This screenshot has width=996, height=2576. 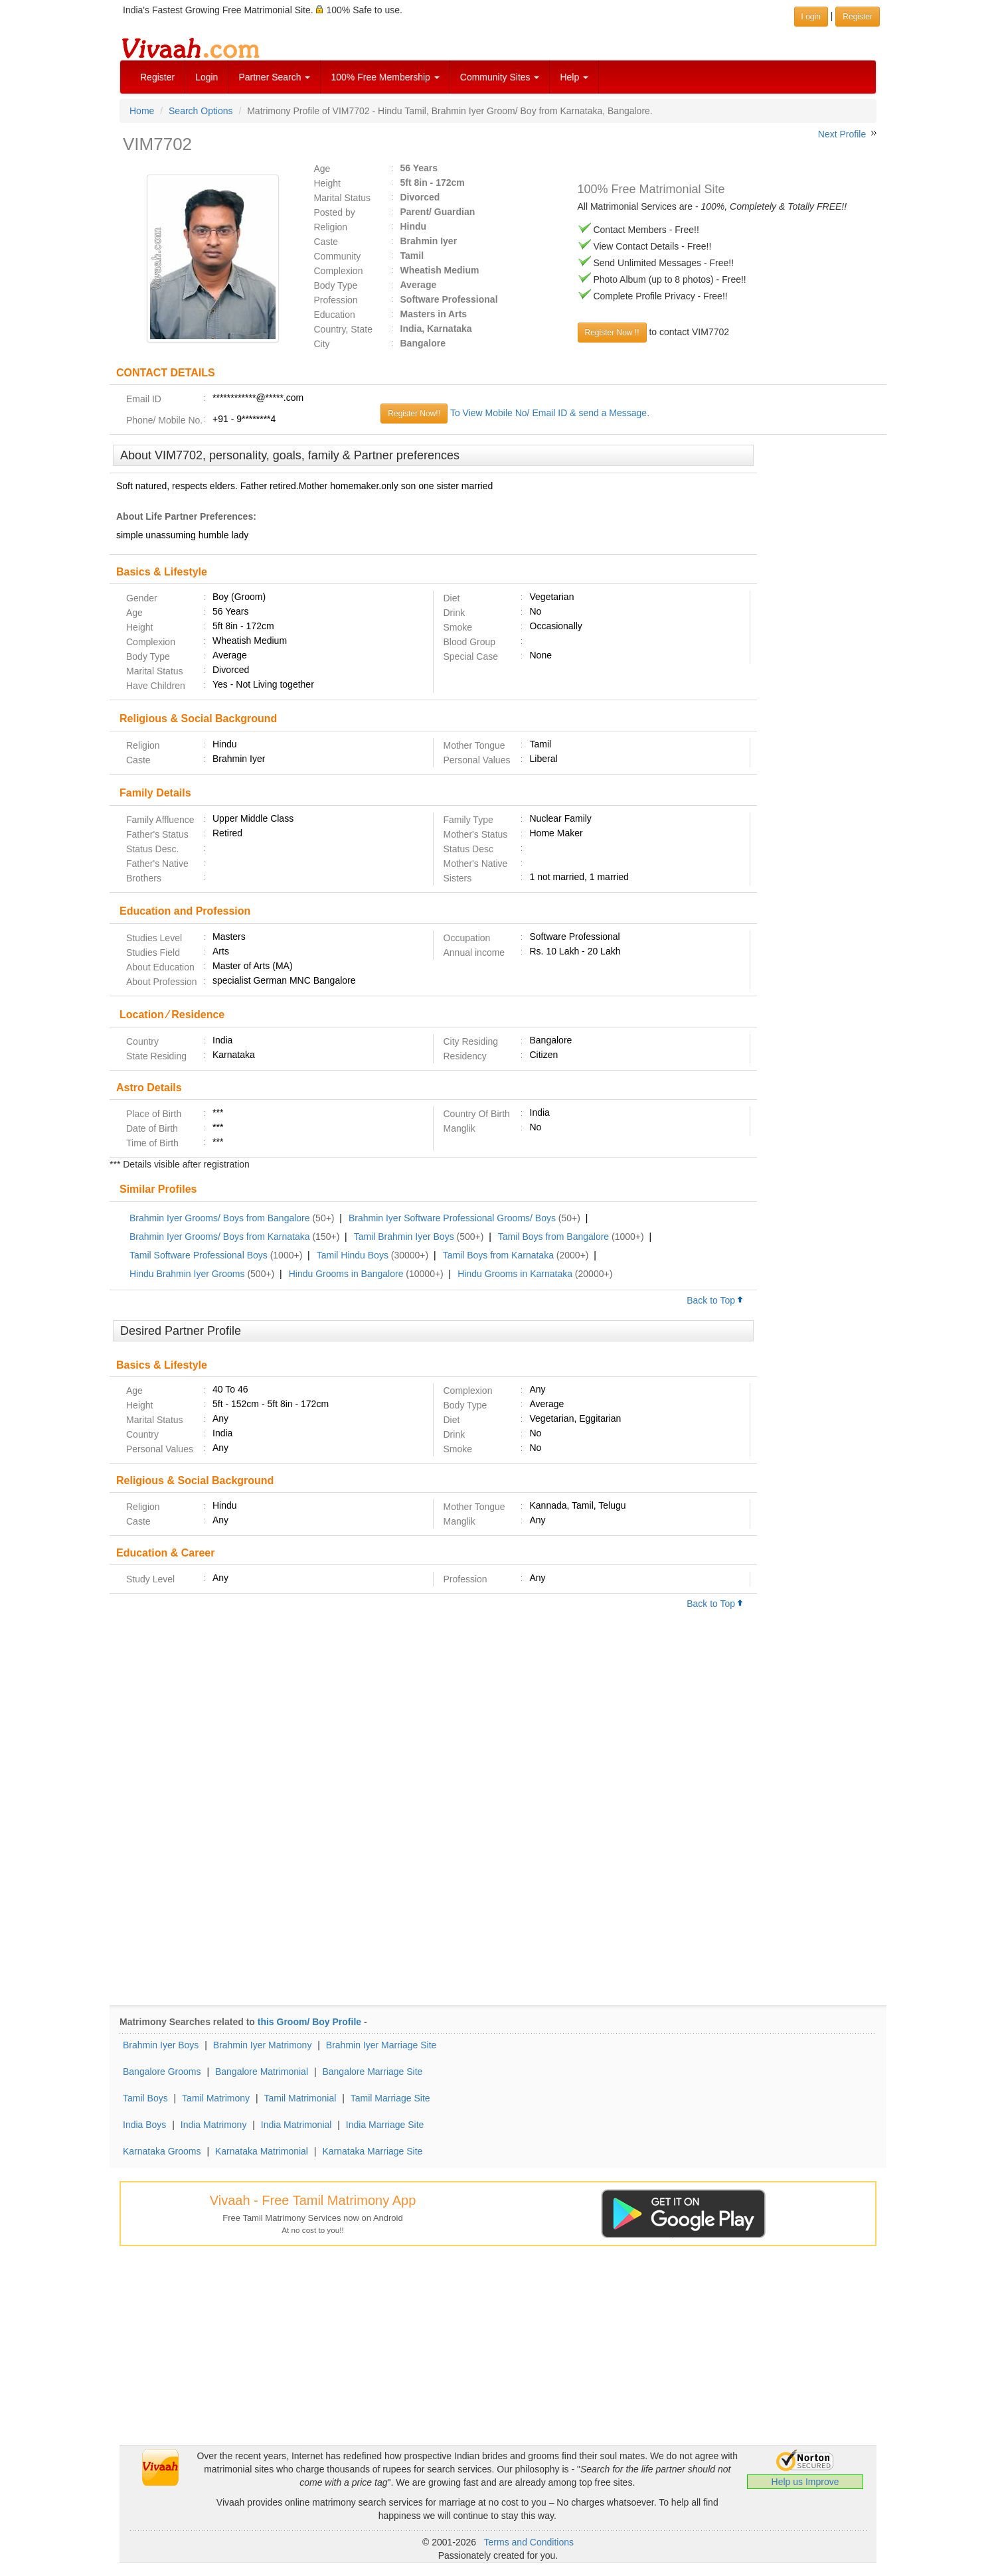 What do you see at coordinates (574, 77) in the screenshot?
I see `Help` at bounding box center [574, 77].